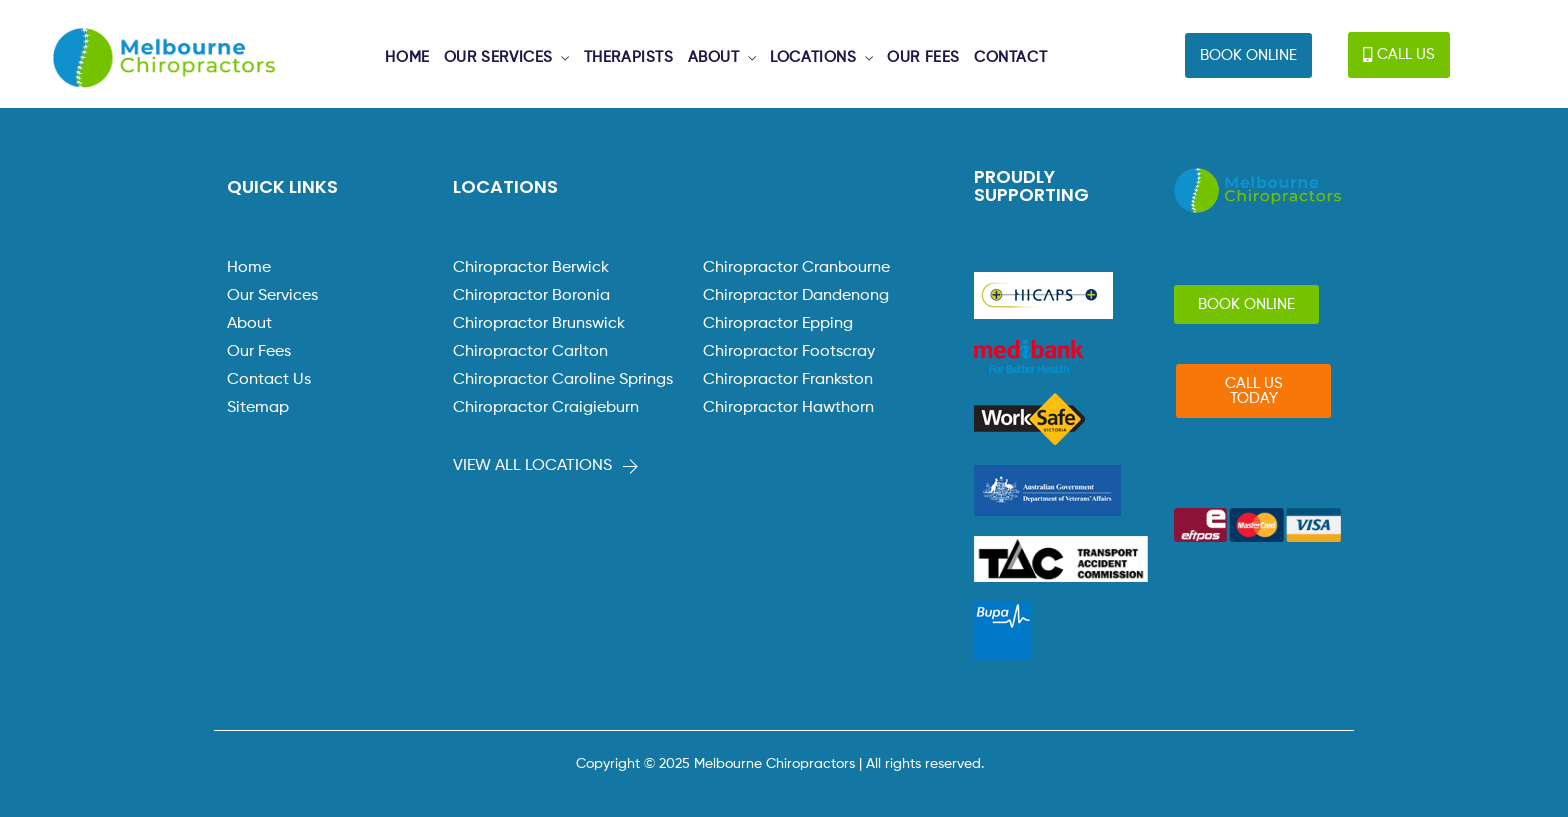 This screenshot has width=1568, height=817. Describe the element at coordinates (531, 268) in the screenshot. I see `Chiropractor Berwick` at that location.